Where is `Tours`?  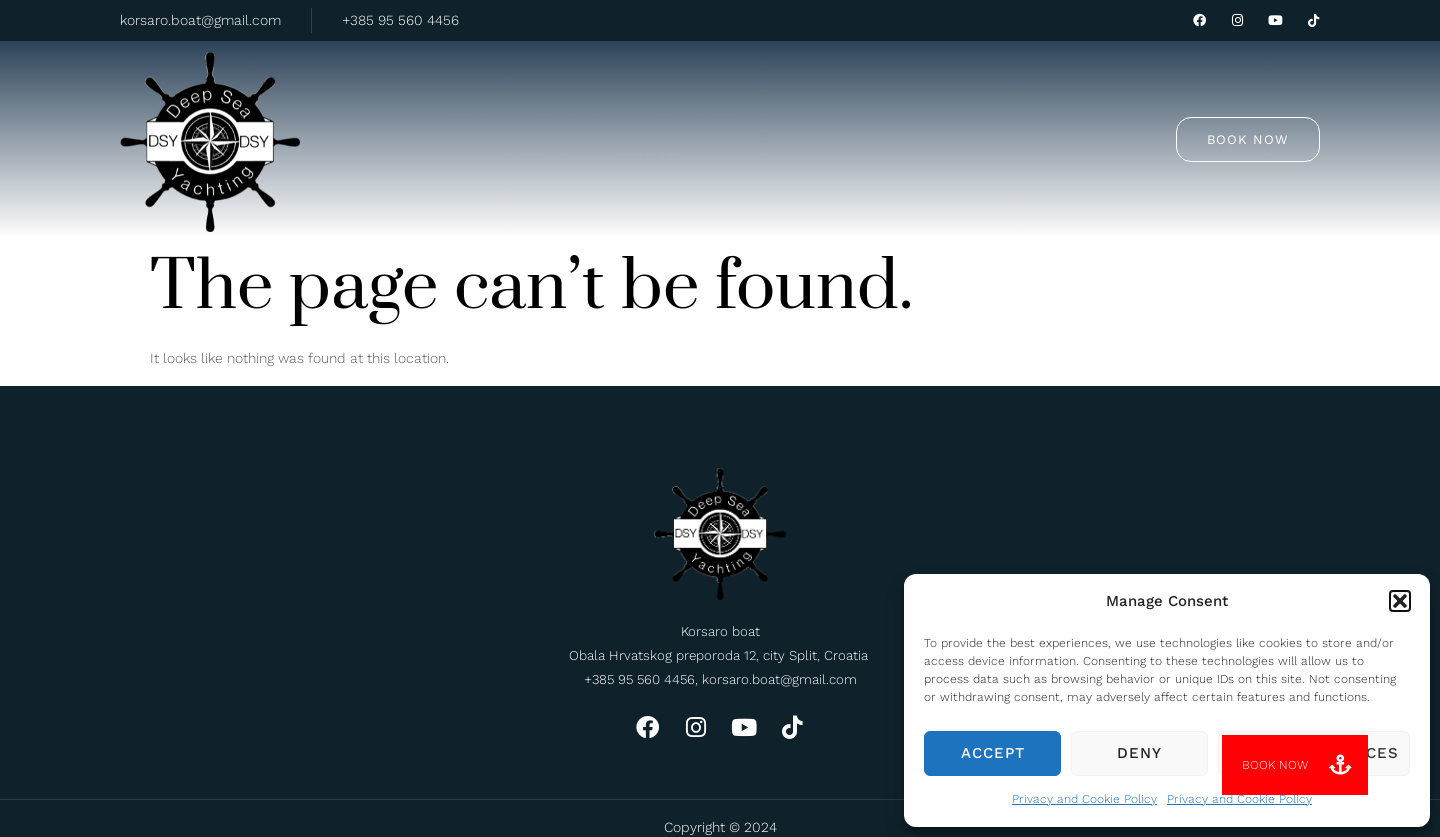 Tours is located at coordinates (581, 100).